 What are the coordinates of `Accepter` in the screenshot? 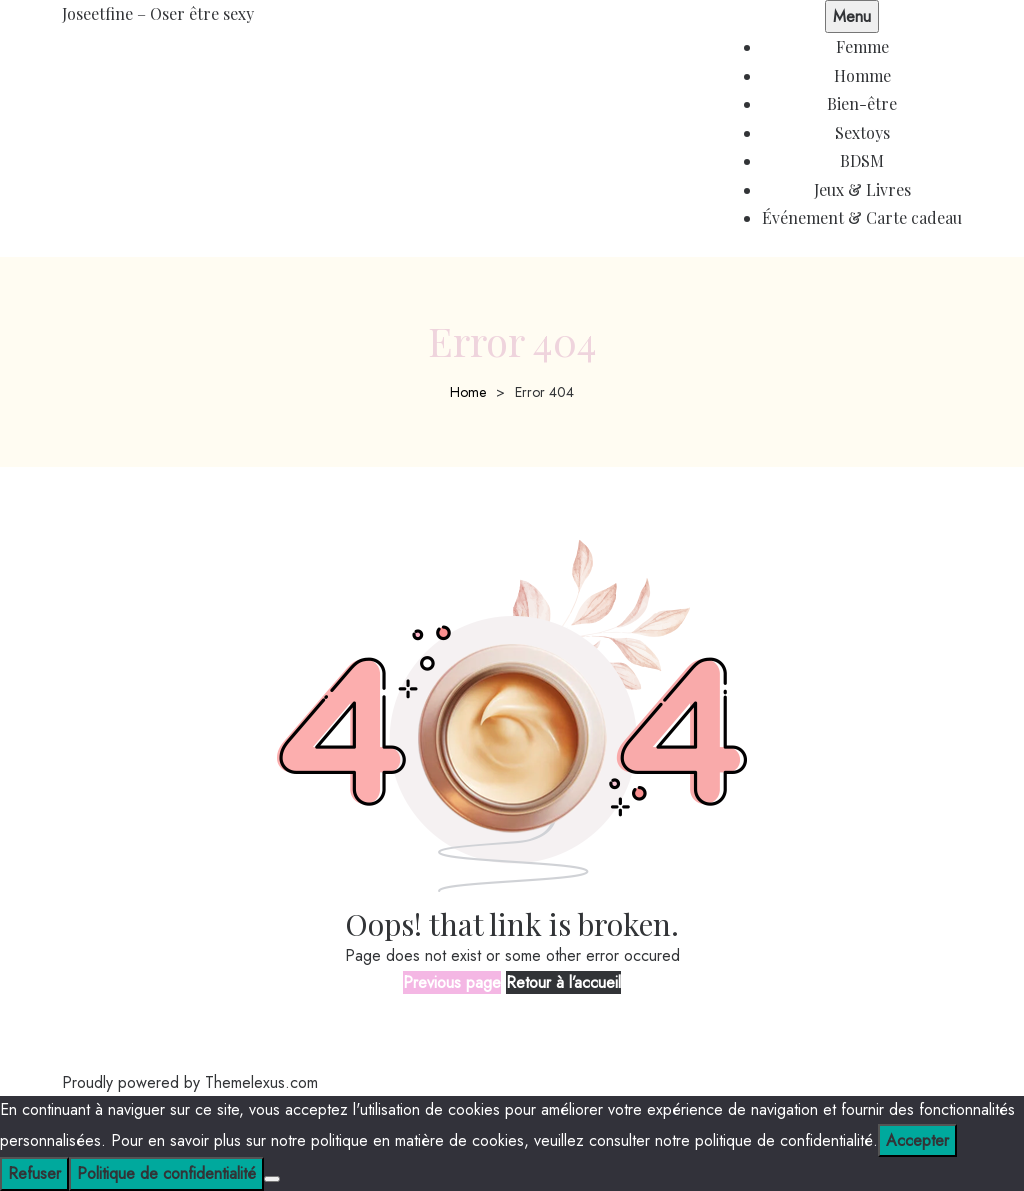 It's located at (917, 1140).